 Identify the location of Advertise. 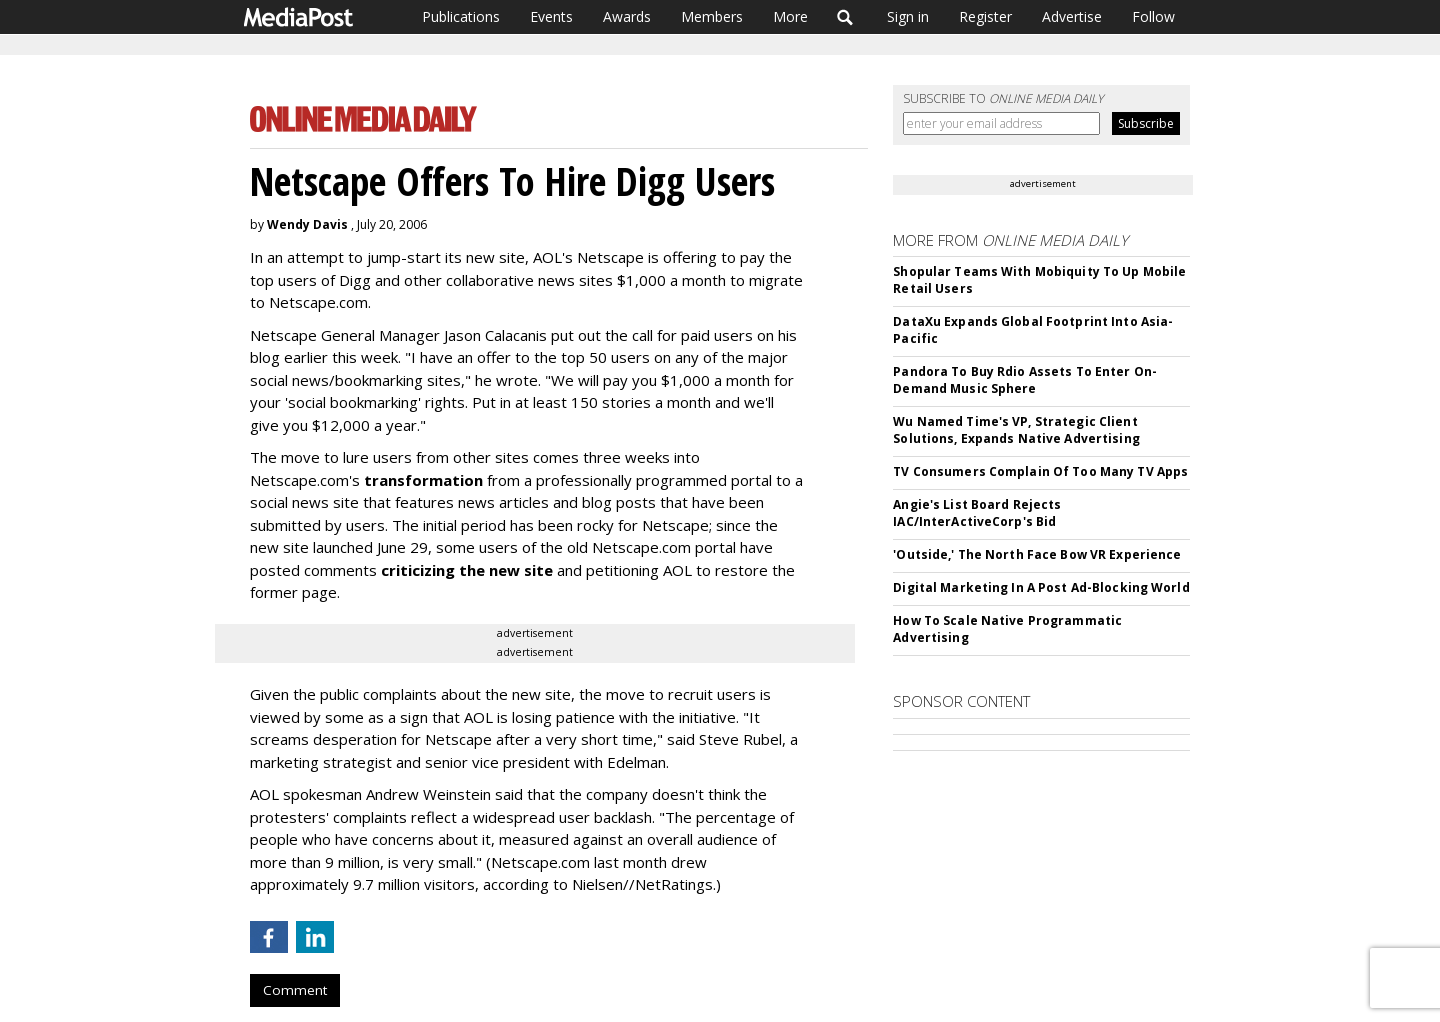
(1072, 16).